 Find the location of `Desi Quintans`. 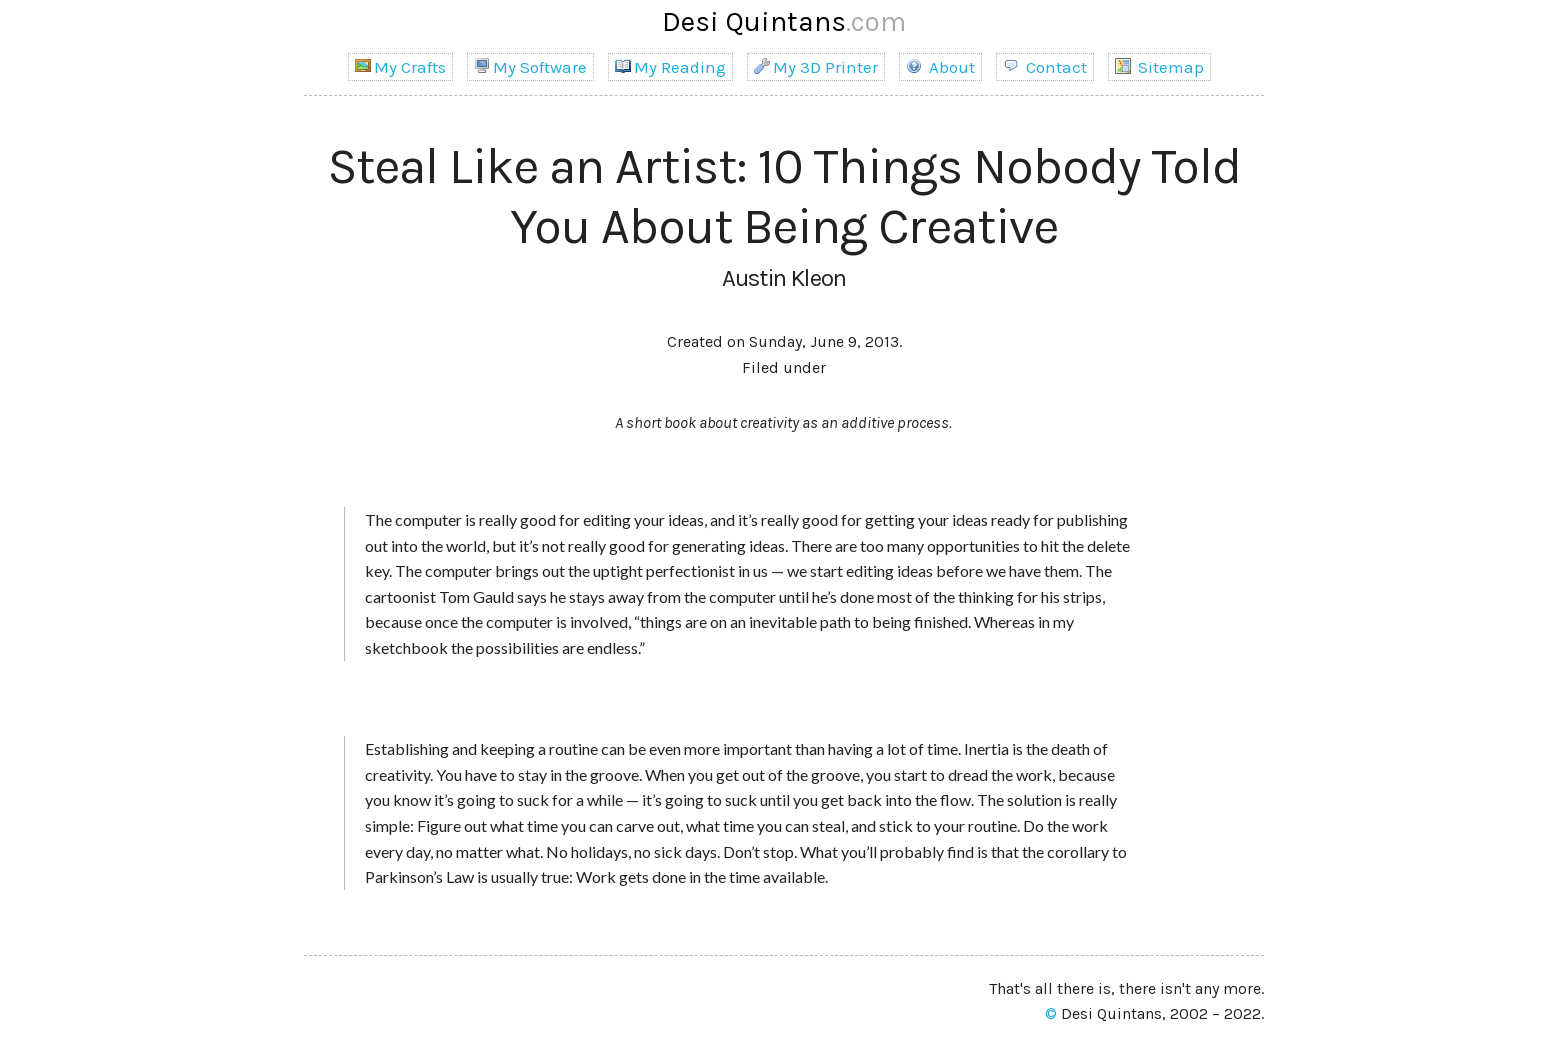

Desi Quintans is located at coordinates (784, 21).